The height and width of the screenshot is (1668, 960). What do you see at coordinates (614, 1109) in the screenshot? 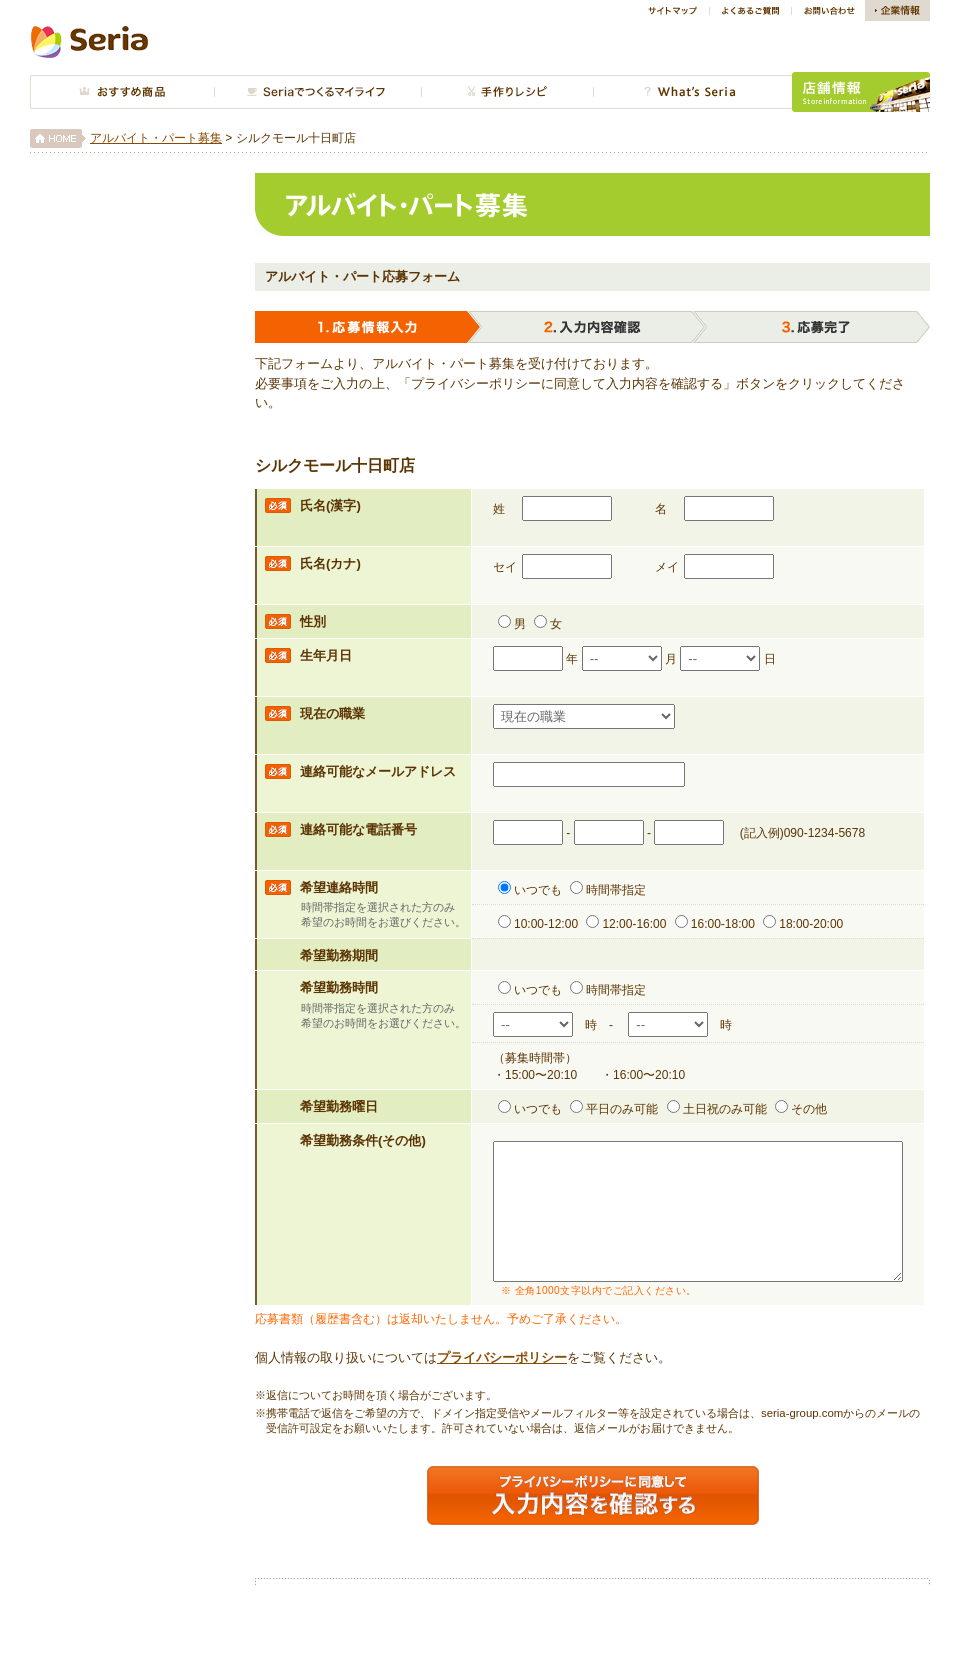
I see `平日のみ可能` at bounding box center [614, 1109].